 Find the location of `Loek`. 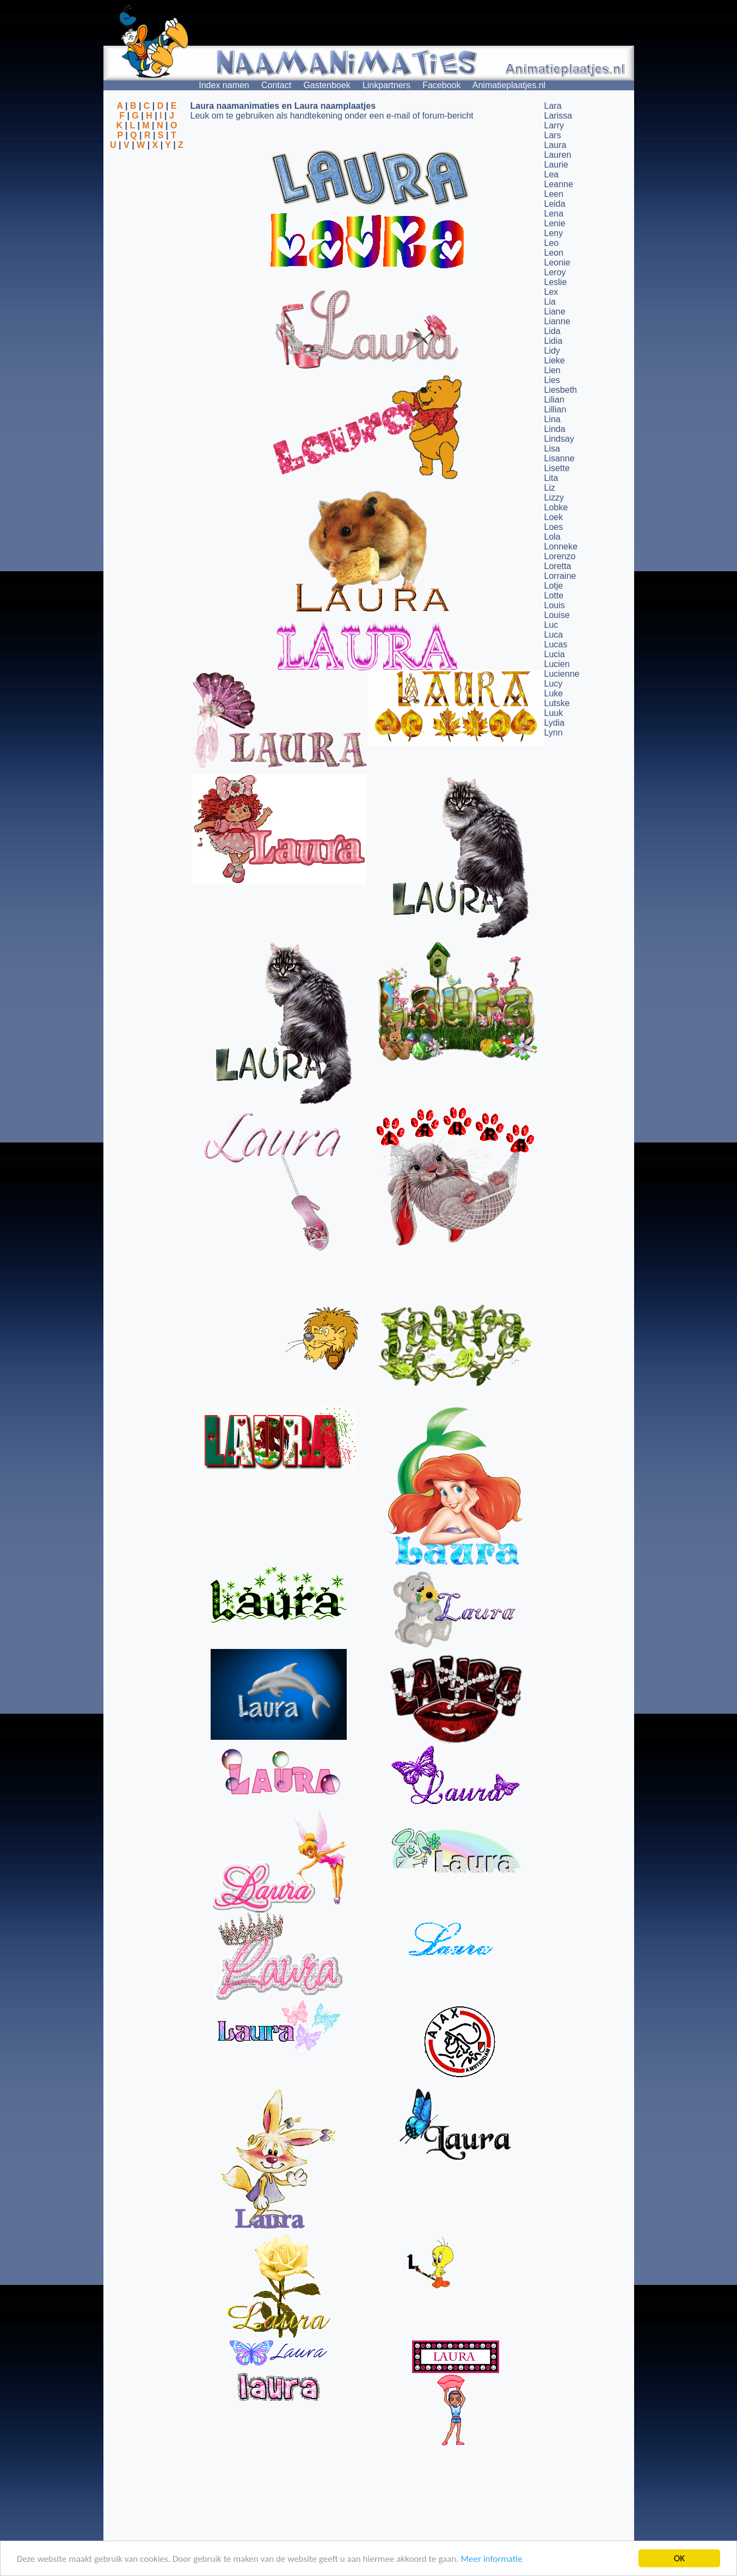

Loek is located at coordinates (553, 517).